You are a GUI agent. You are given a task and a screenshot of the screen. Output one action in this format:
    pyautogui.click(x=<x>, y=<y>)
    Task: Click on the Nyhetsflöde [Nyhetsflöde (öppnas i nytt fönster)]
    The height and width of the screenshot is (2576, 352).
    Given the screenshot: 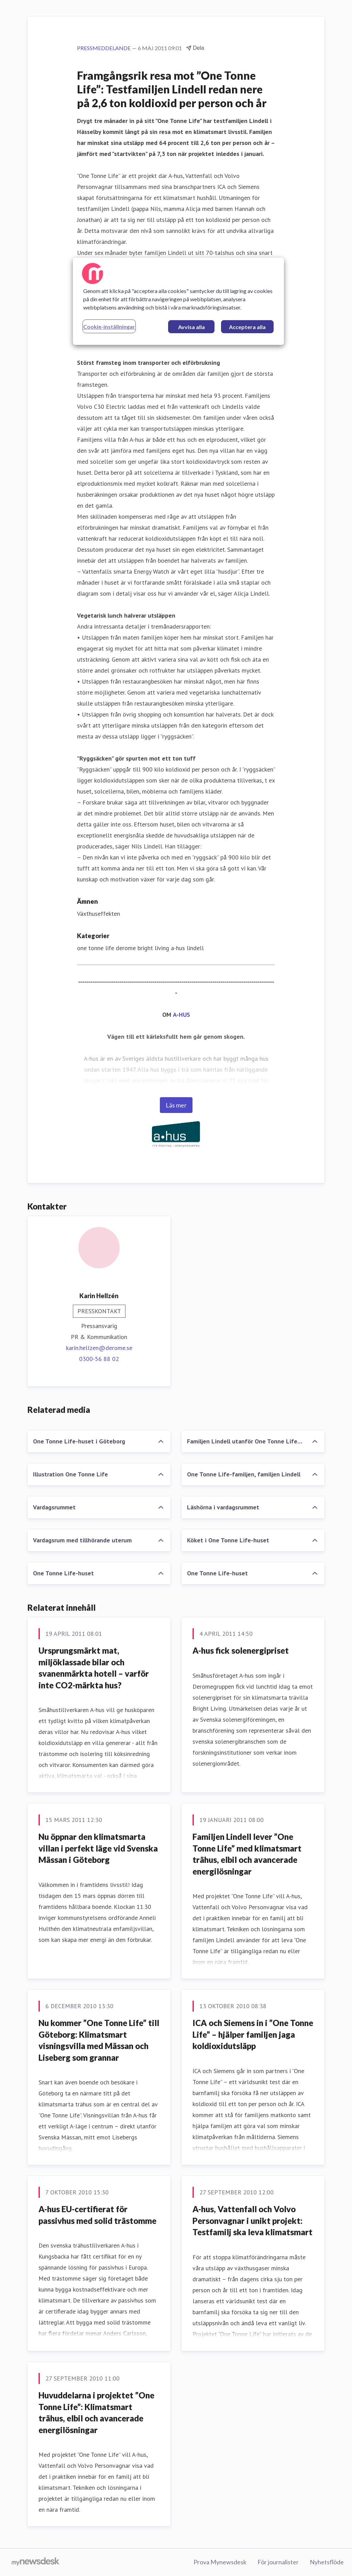 What is the action you would take?
    pyautogui.click(x=327, y=2562)
    